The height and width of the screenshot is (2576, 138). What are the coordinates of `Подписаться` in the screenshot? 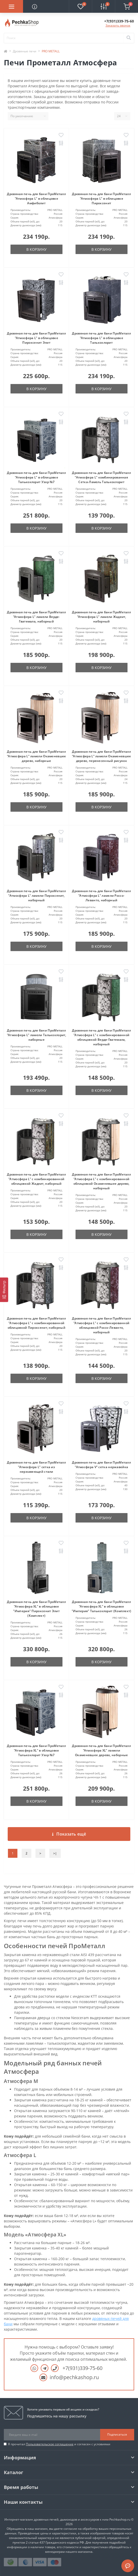 It's located at (117, 2434).